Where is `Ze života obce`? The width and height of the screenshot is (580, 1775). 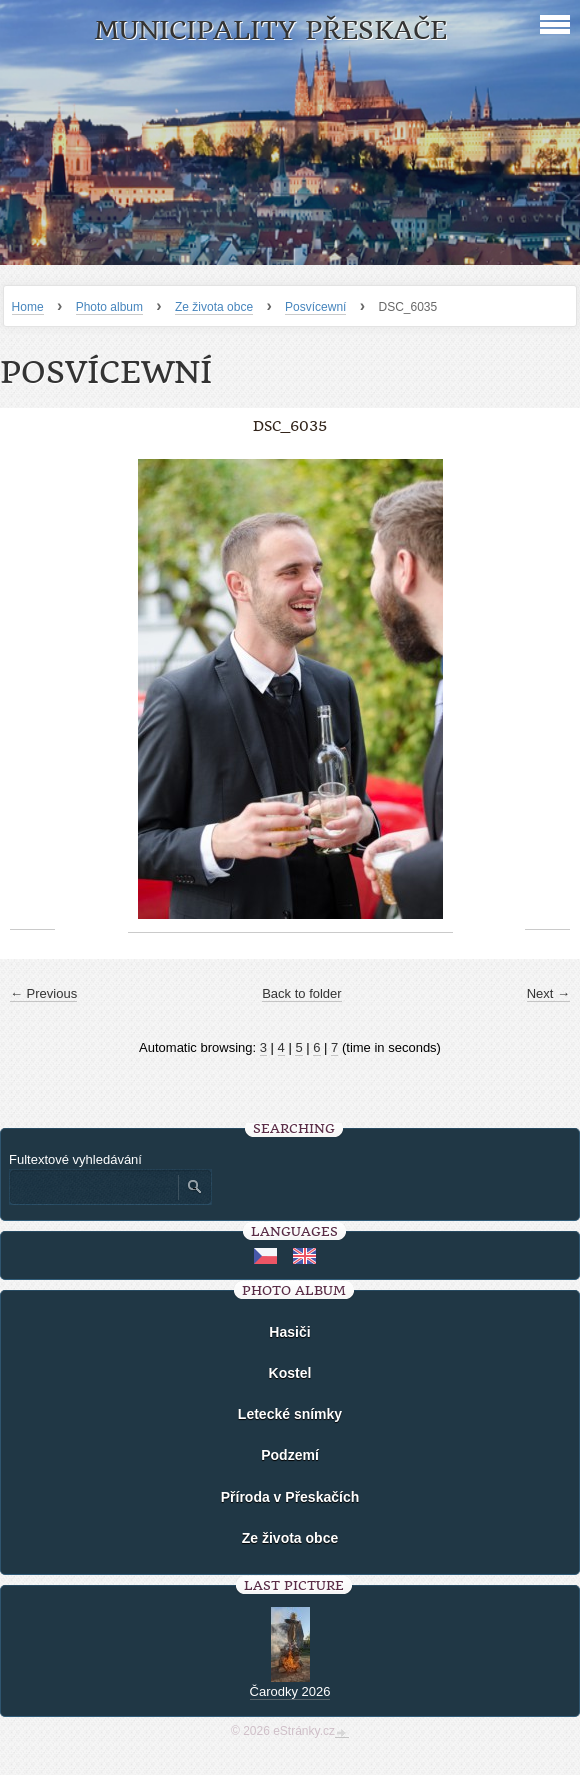 Ze života obce is located at coordinates (214, 307).